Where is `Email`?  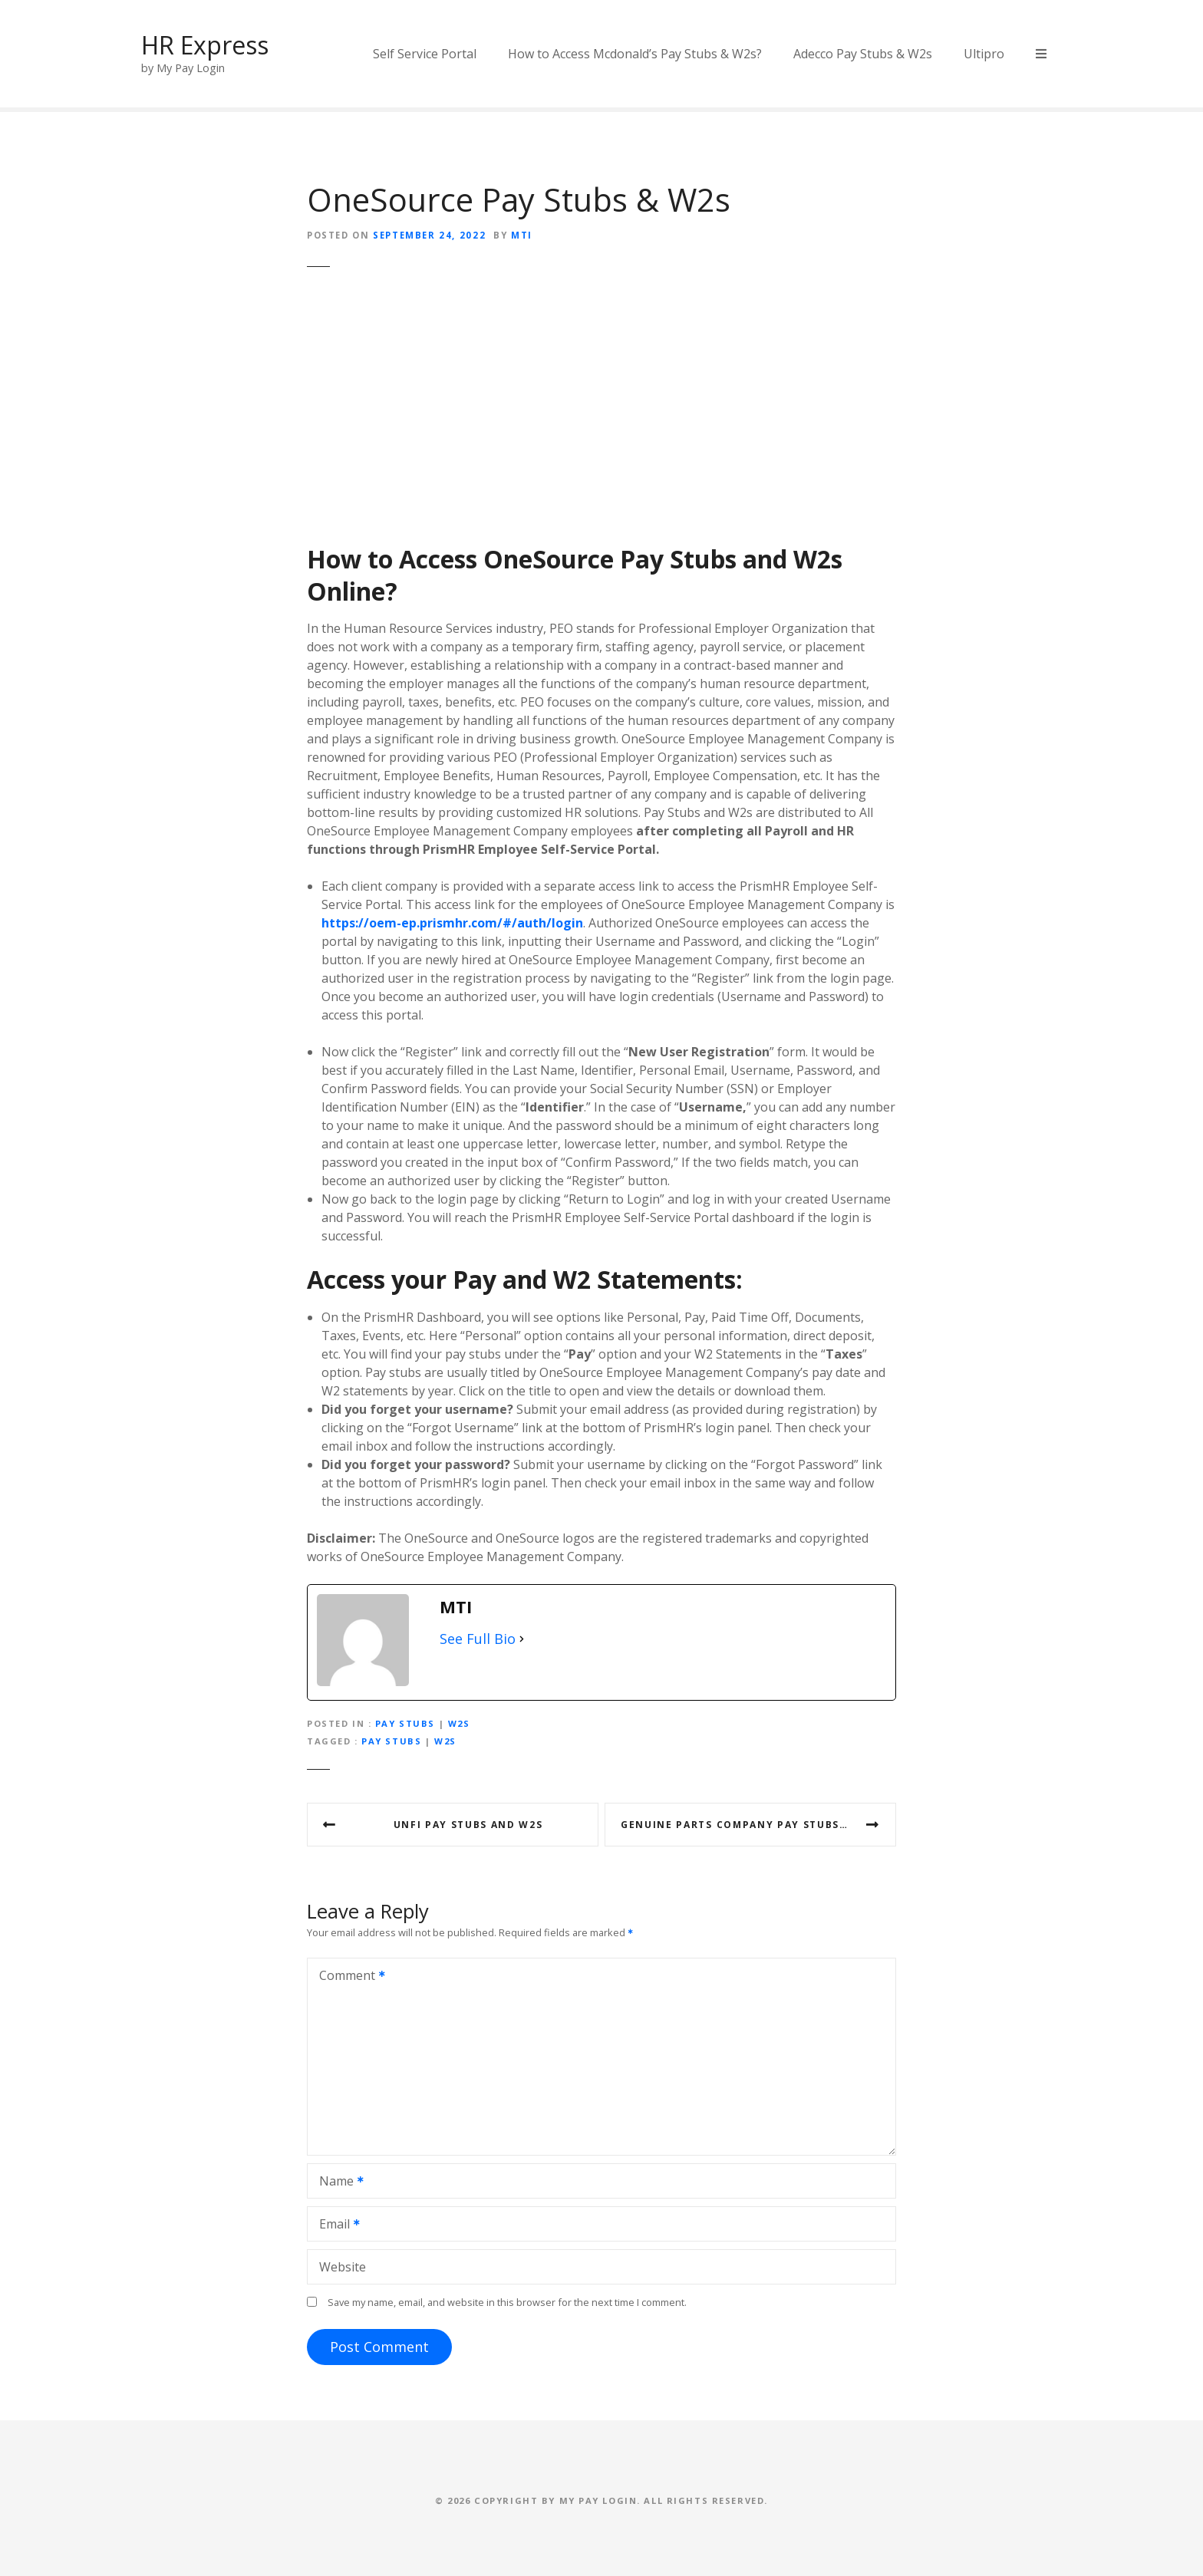
Email is located at coordinates (334, 2225).